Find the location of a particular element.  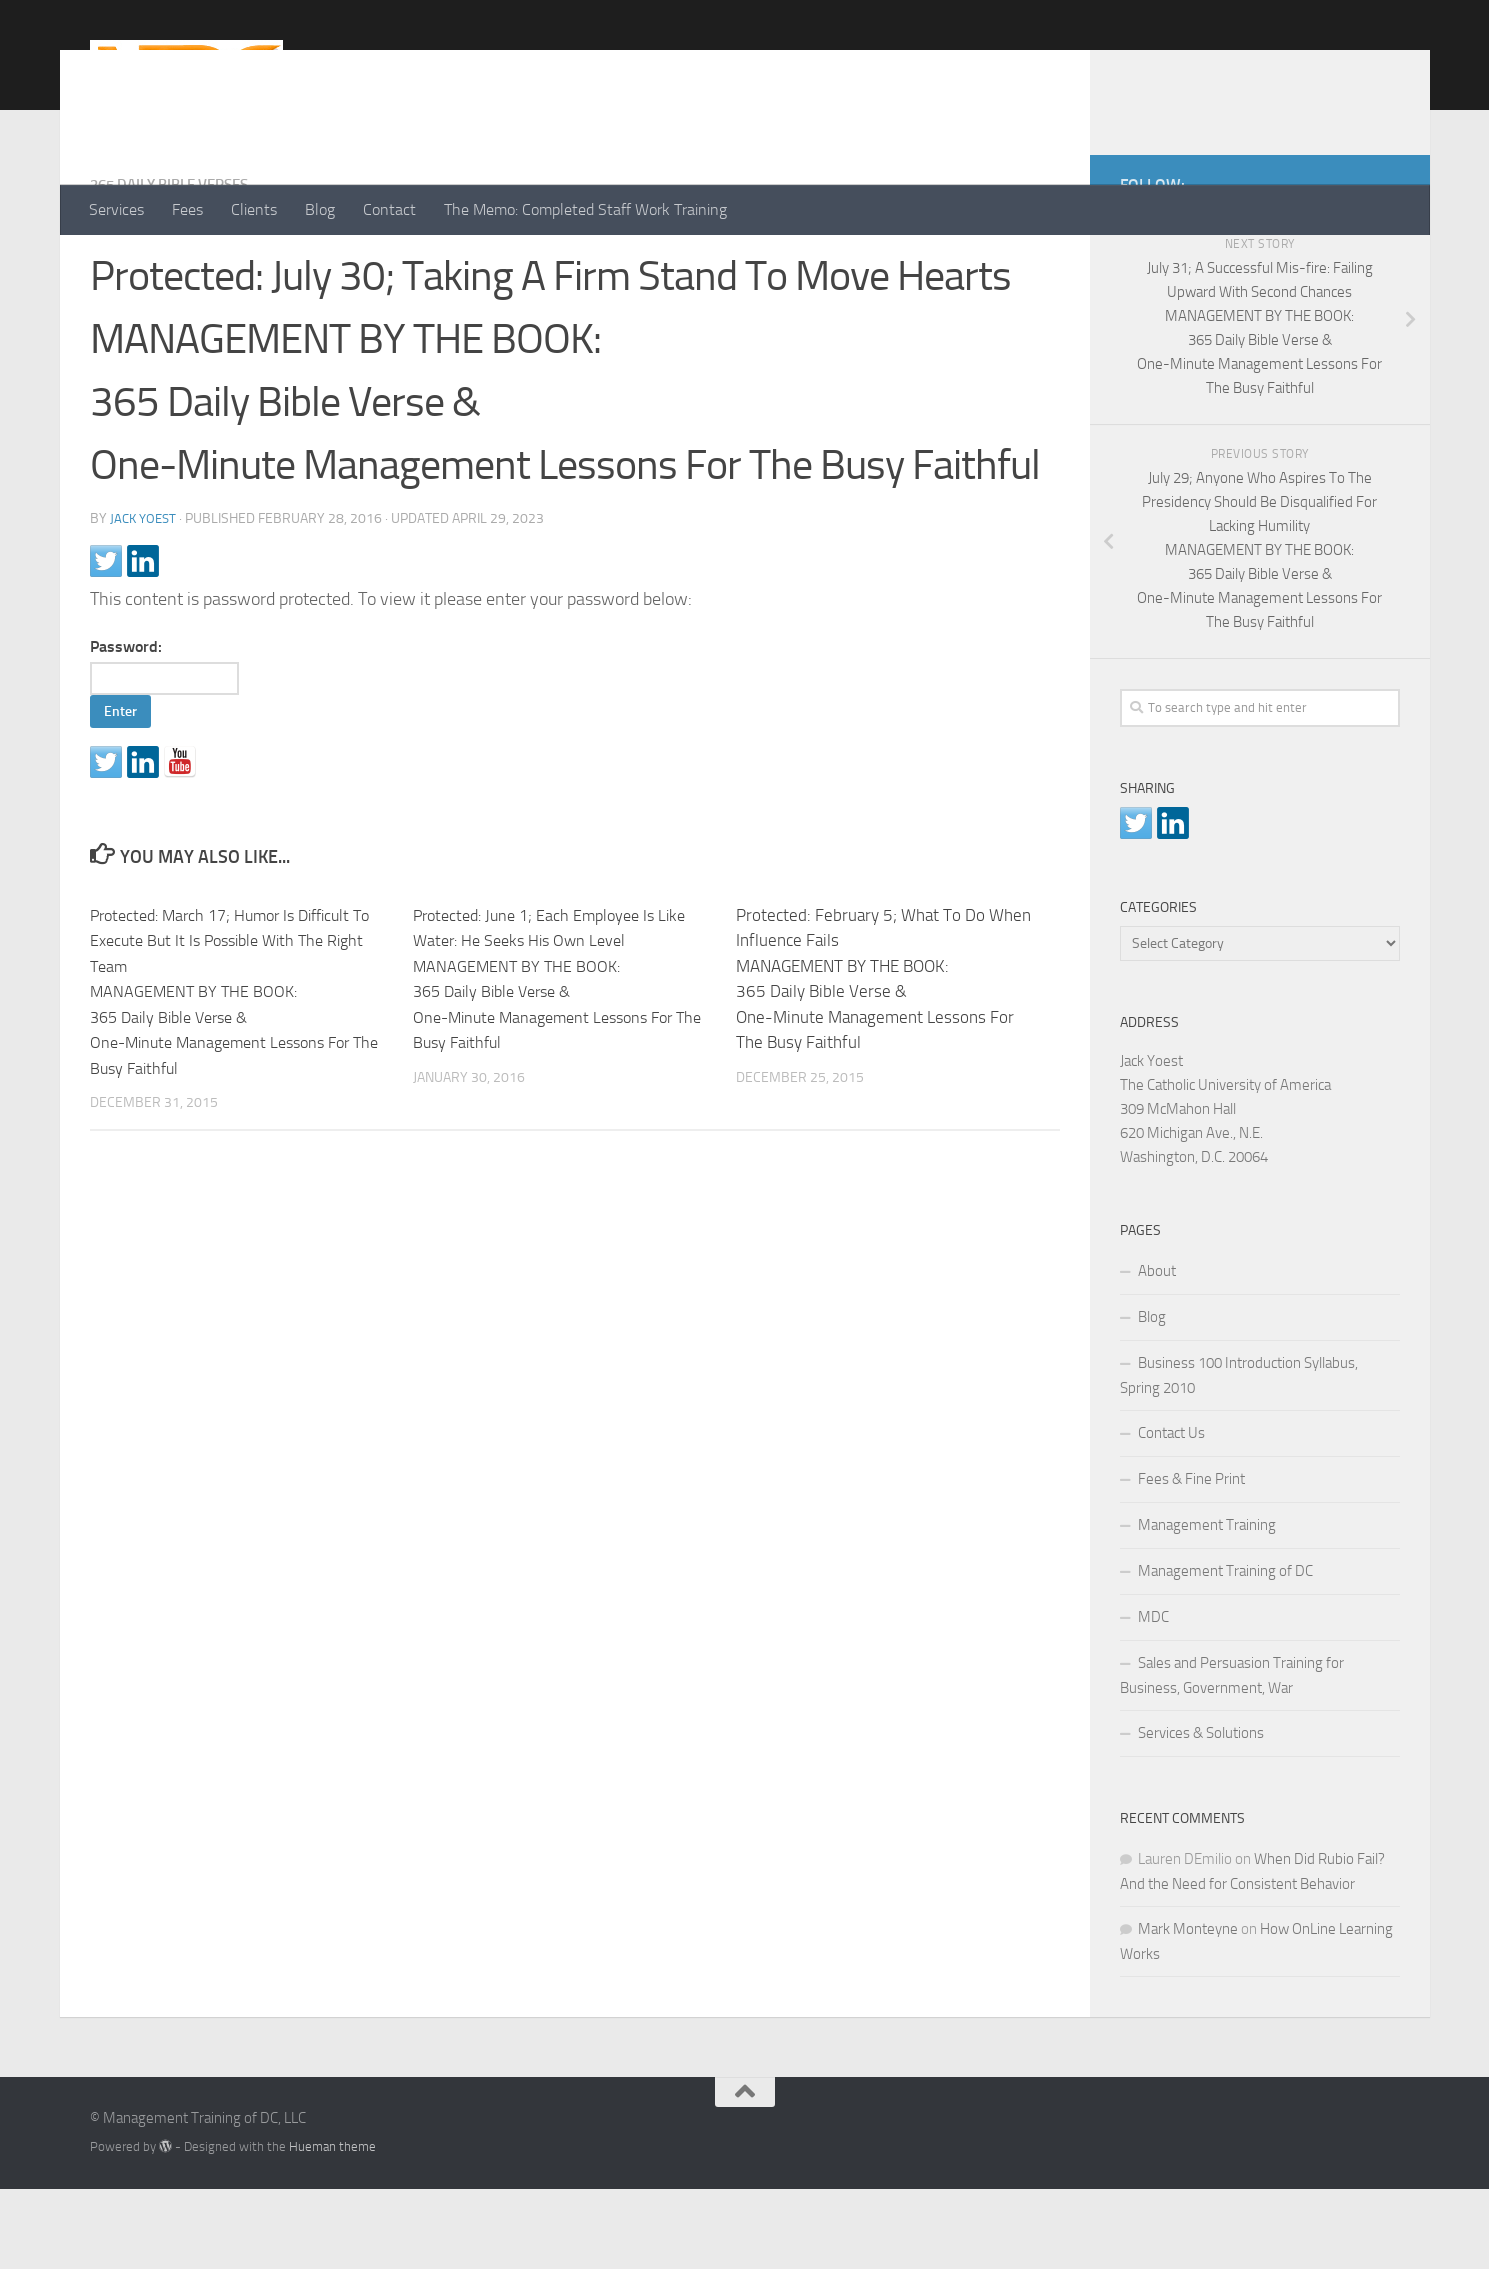

Clients is located at coordinates (254, 209).